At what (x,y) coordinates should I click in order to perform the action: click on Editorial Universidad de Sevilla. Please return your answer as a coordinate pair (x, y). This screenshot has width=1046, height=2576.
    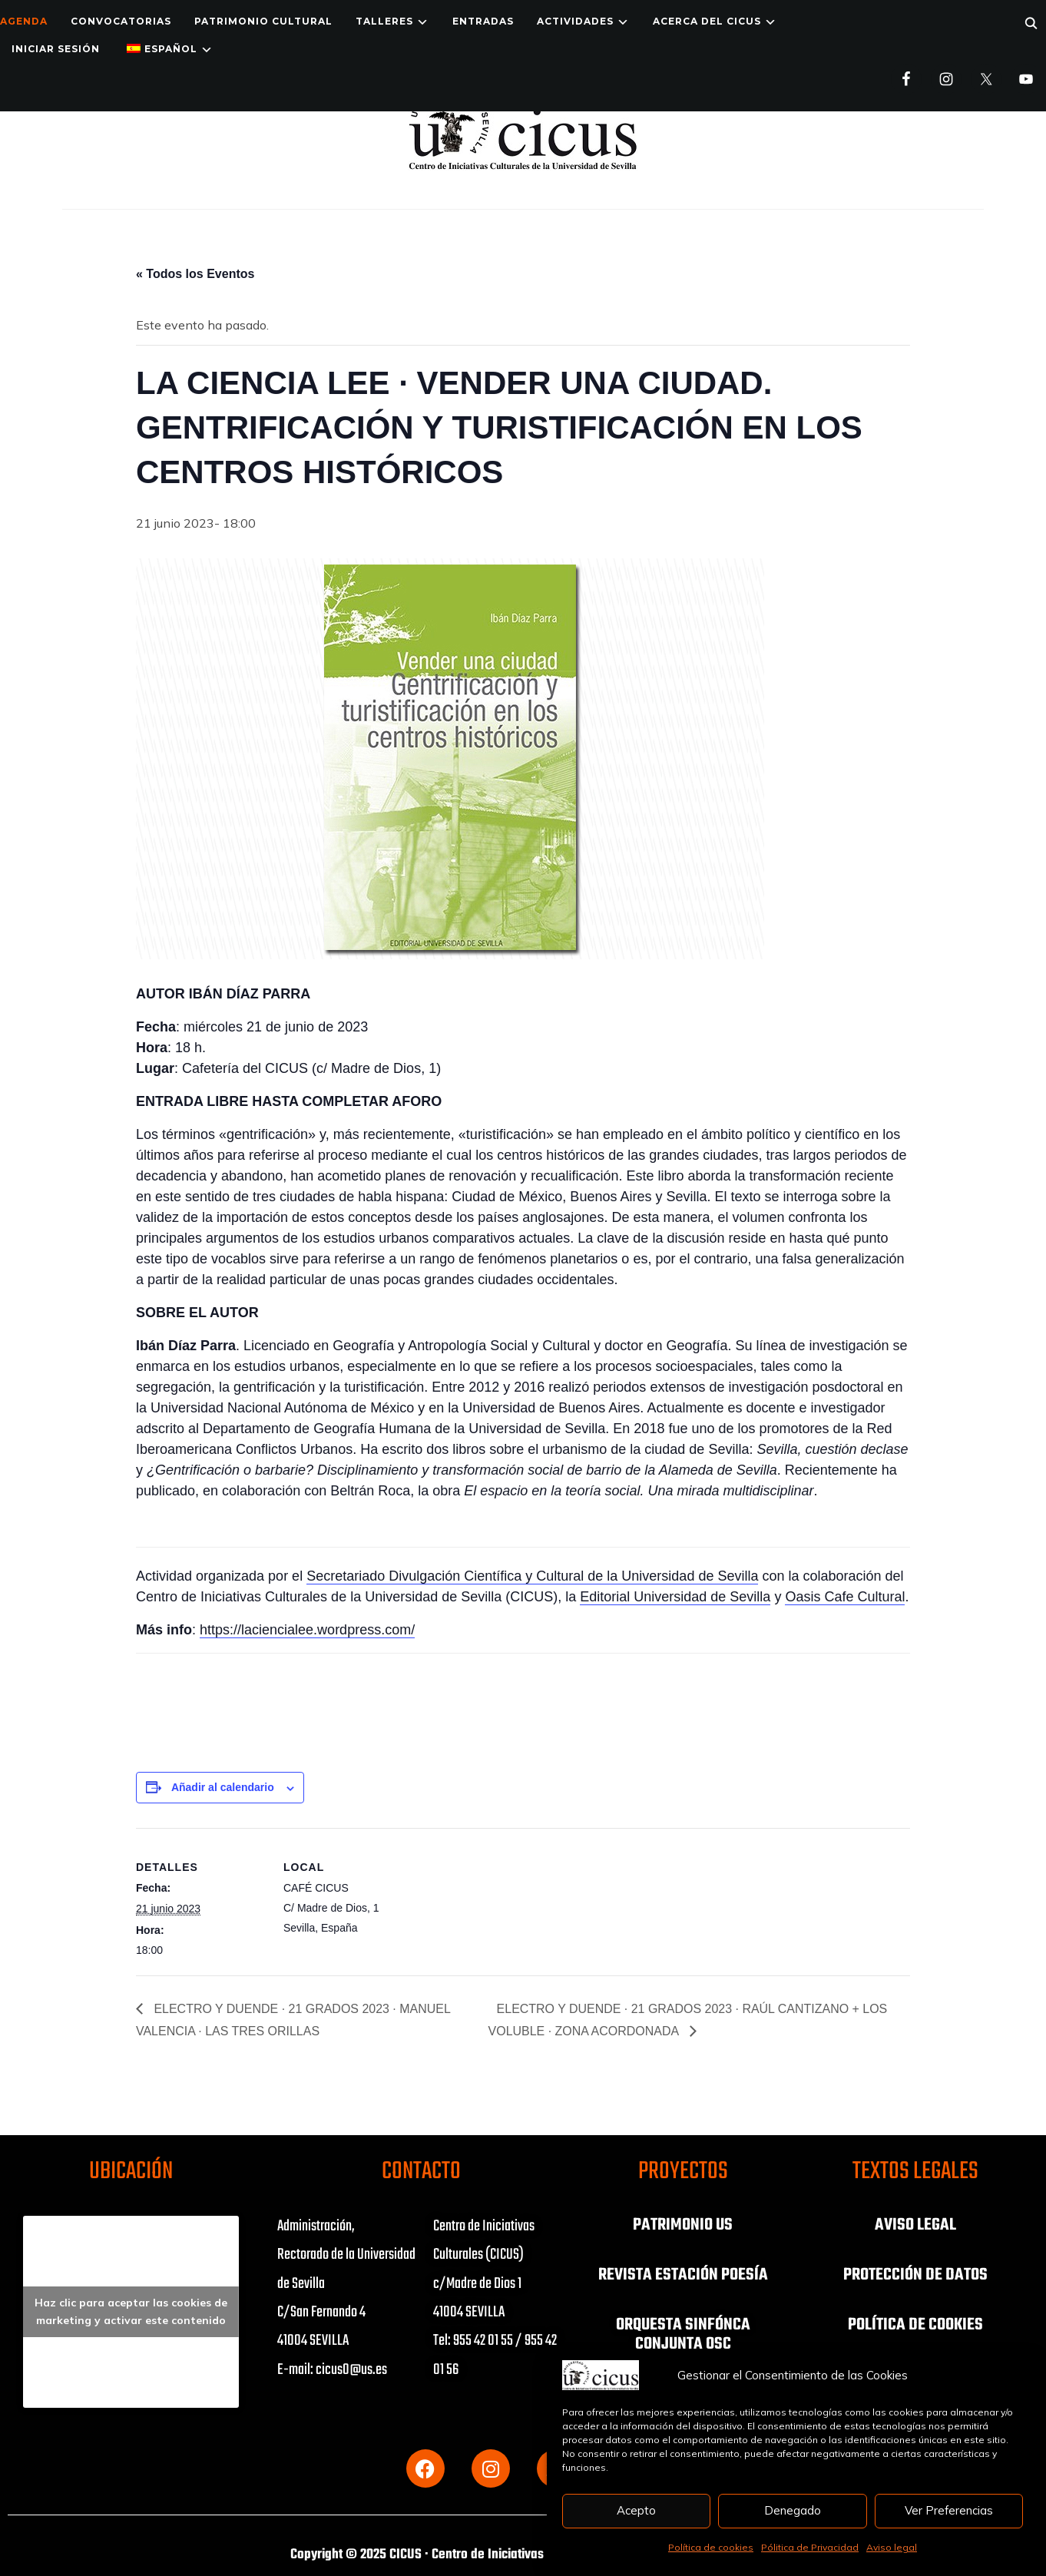
    Looking at the image, I should click on (675, 1596).